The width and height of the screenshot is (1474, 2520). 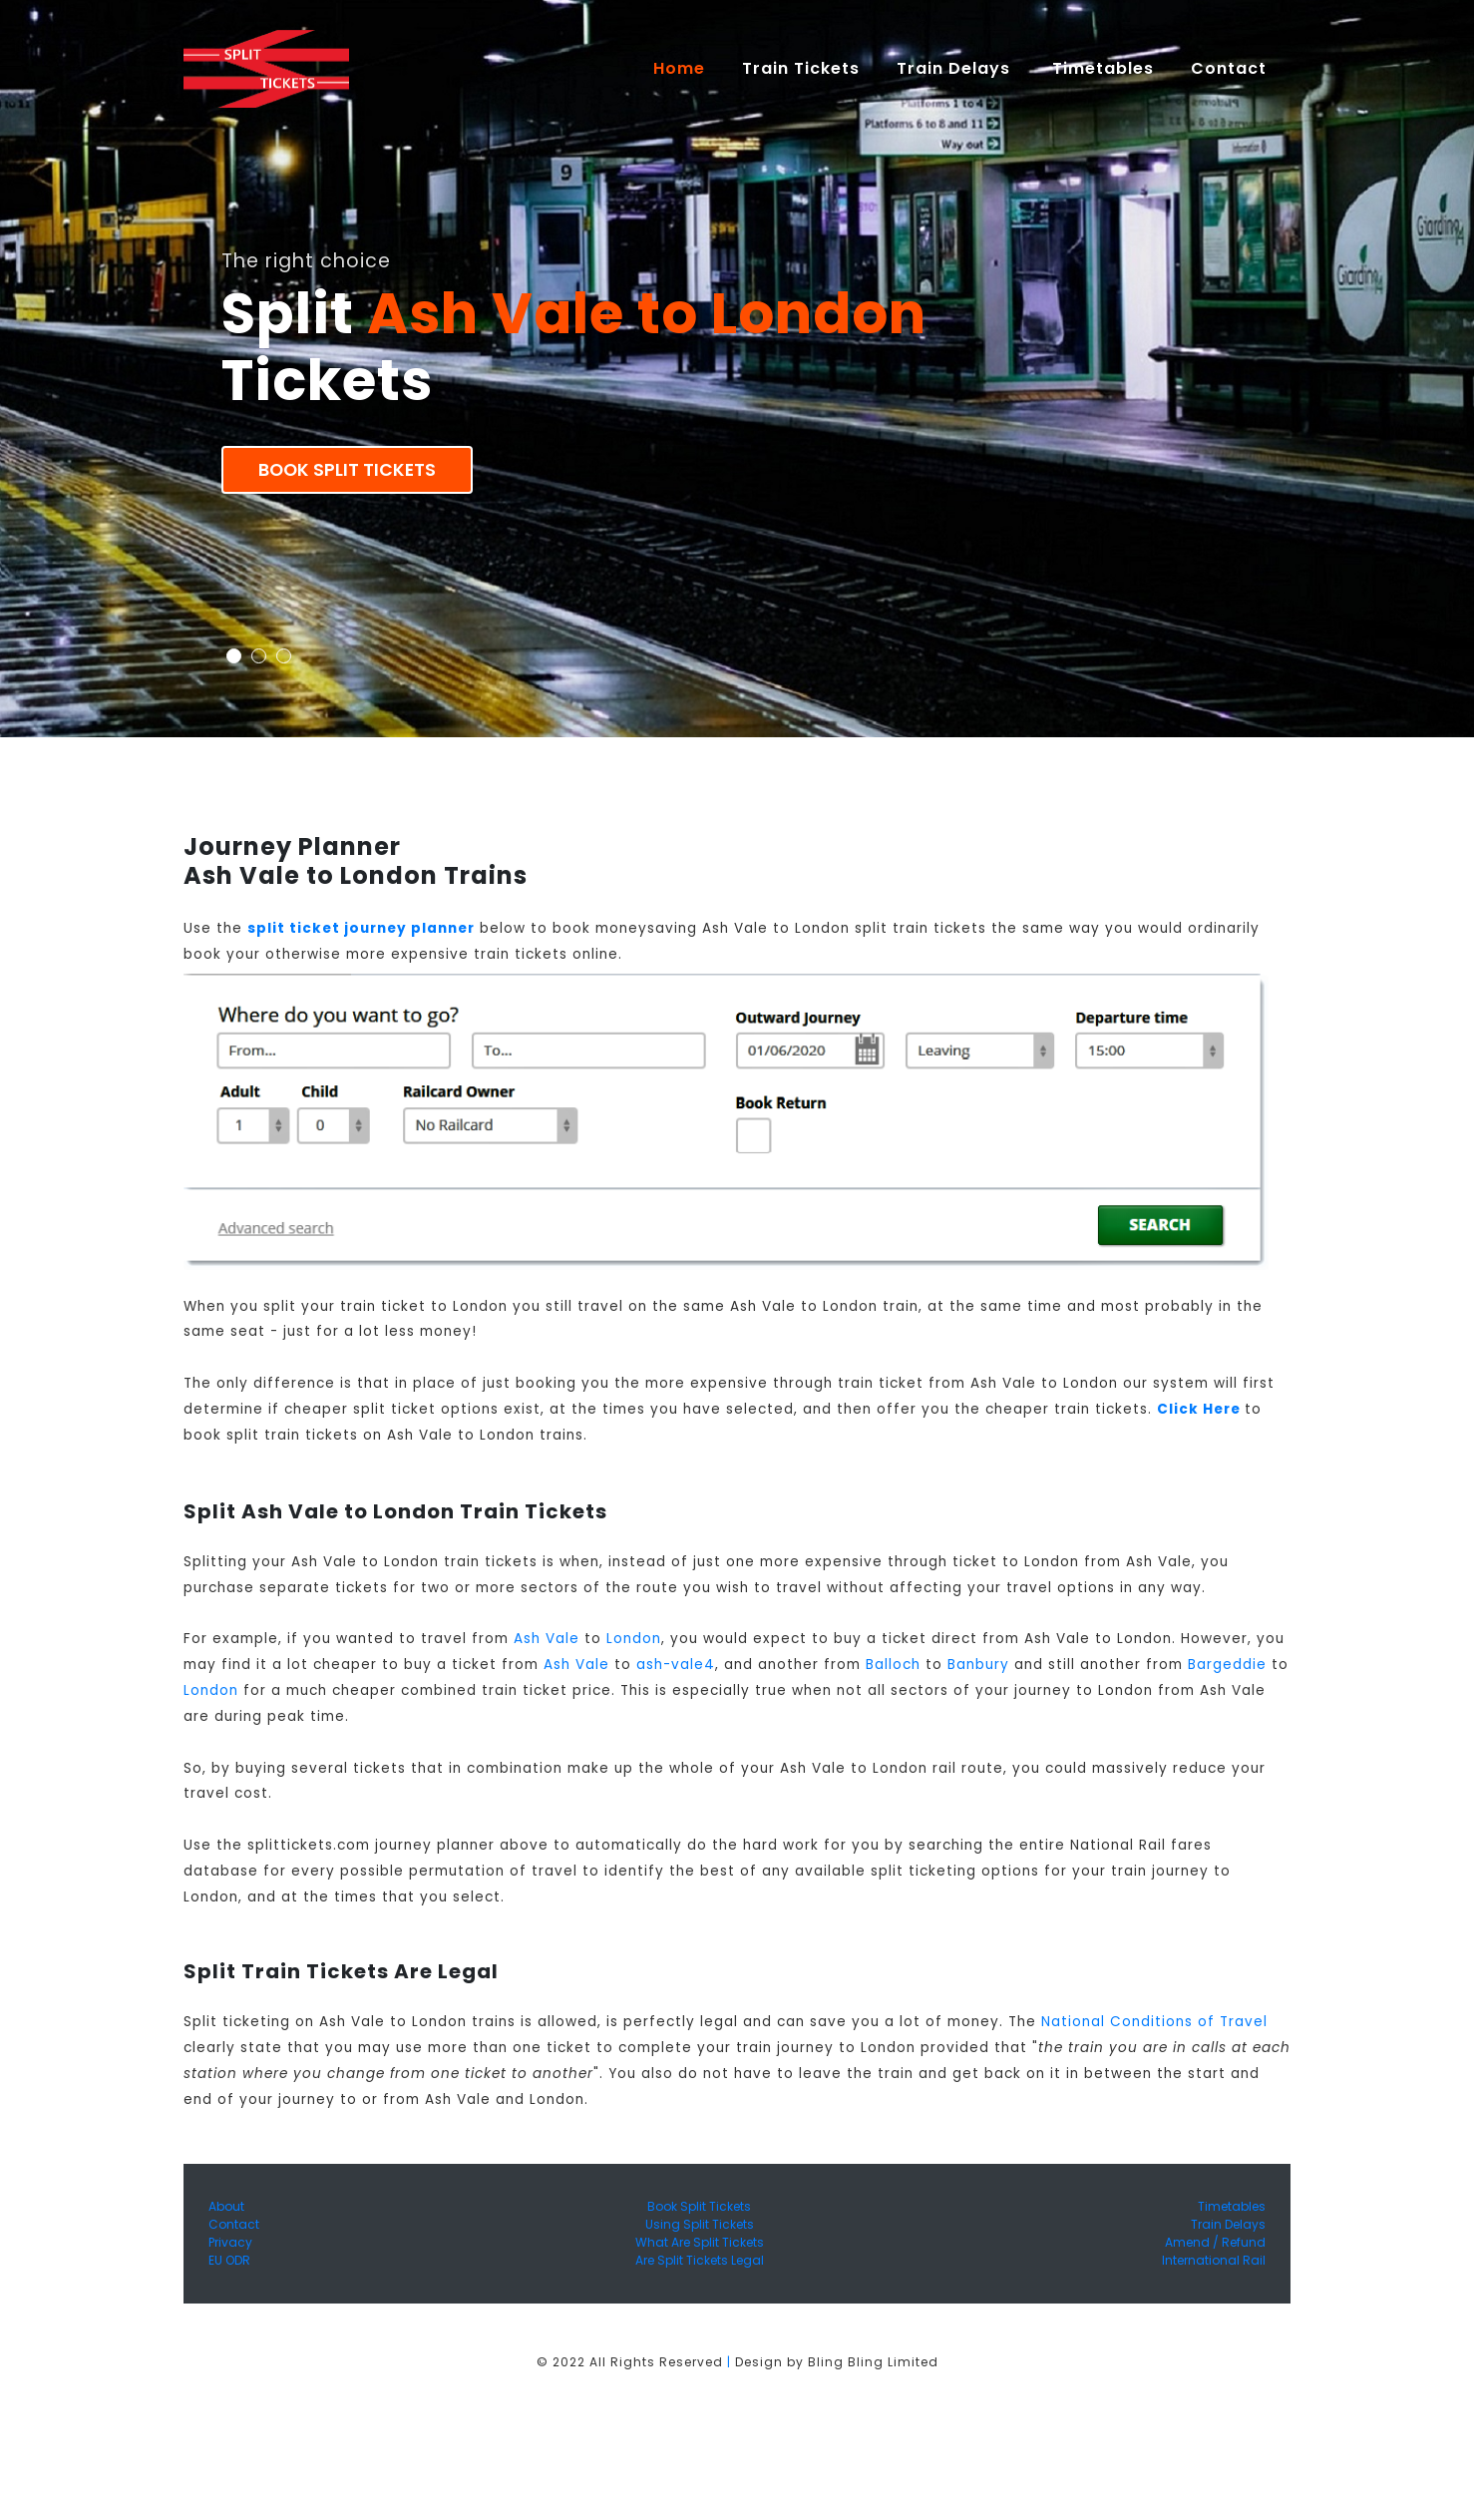 I want to click on Privacy, so click(x=230, y=2242).